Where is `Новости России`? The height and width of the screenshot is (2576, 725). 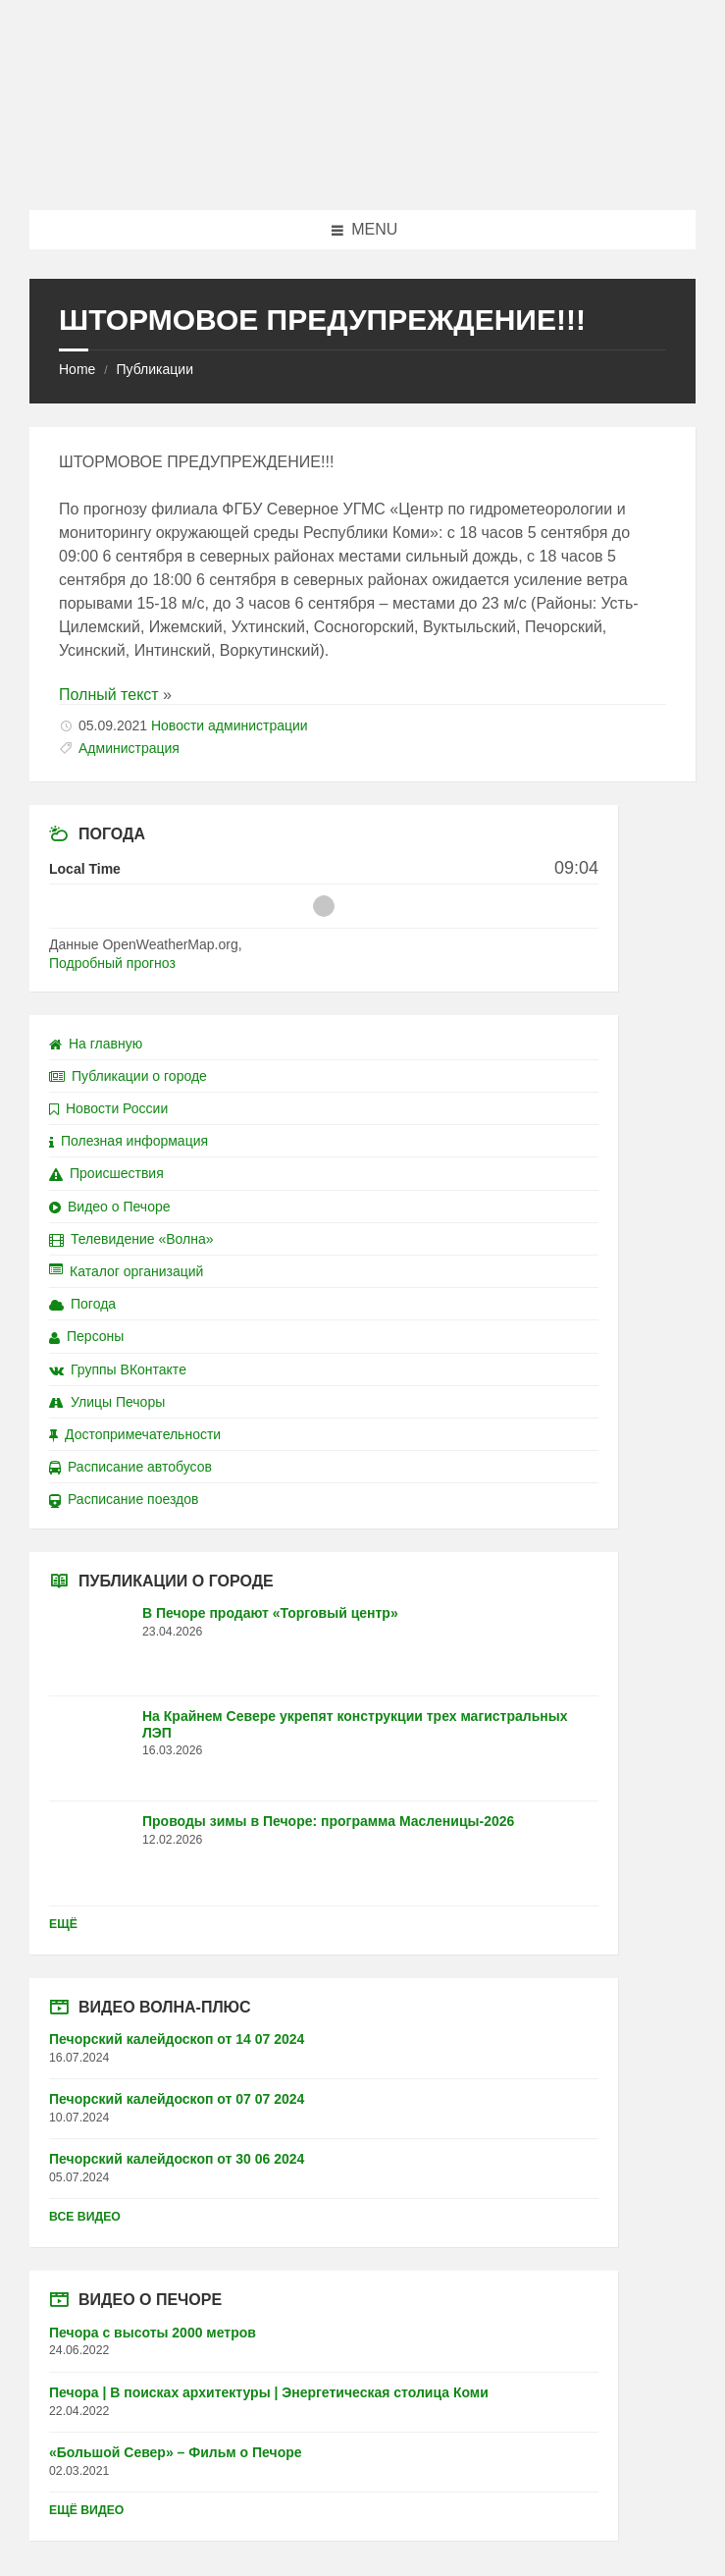 Новости России is located at coordinates (108, 1108).